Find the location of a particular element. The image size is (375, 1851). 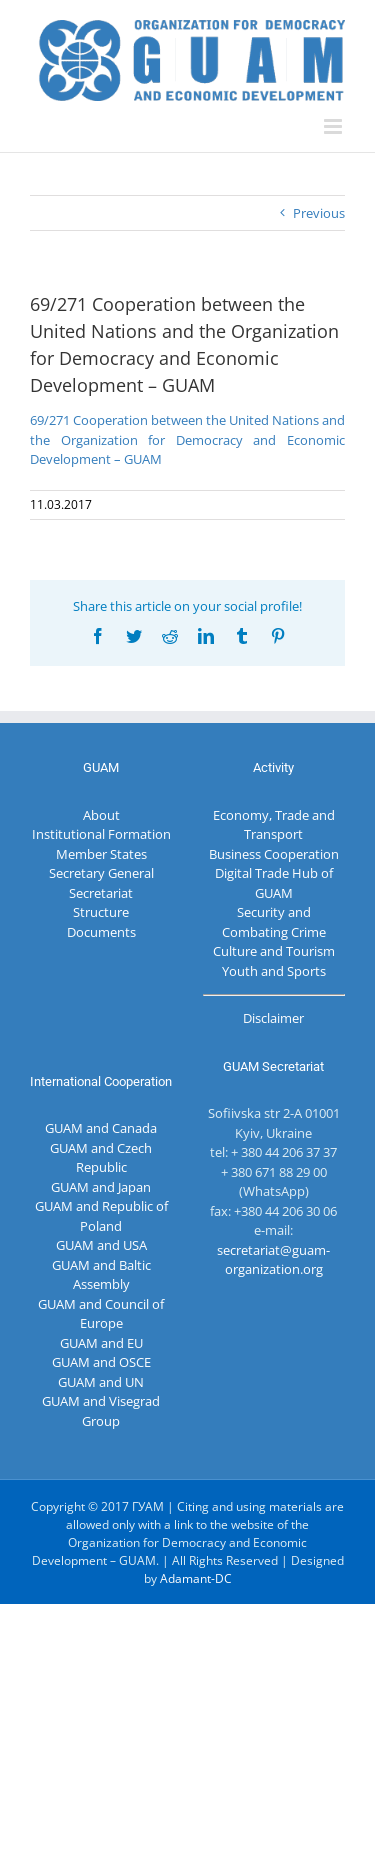

GUAM and USA is located at coordinates (101, 1245).